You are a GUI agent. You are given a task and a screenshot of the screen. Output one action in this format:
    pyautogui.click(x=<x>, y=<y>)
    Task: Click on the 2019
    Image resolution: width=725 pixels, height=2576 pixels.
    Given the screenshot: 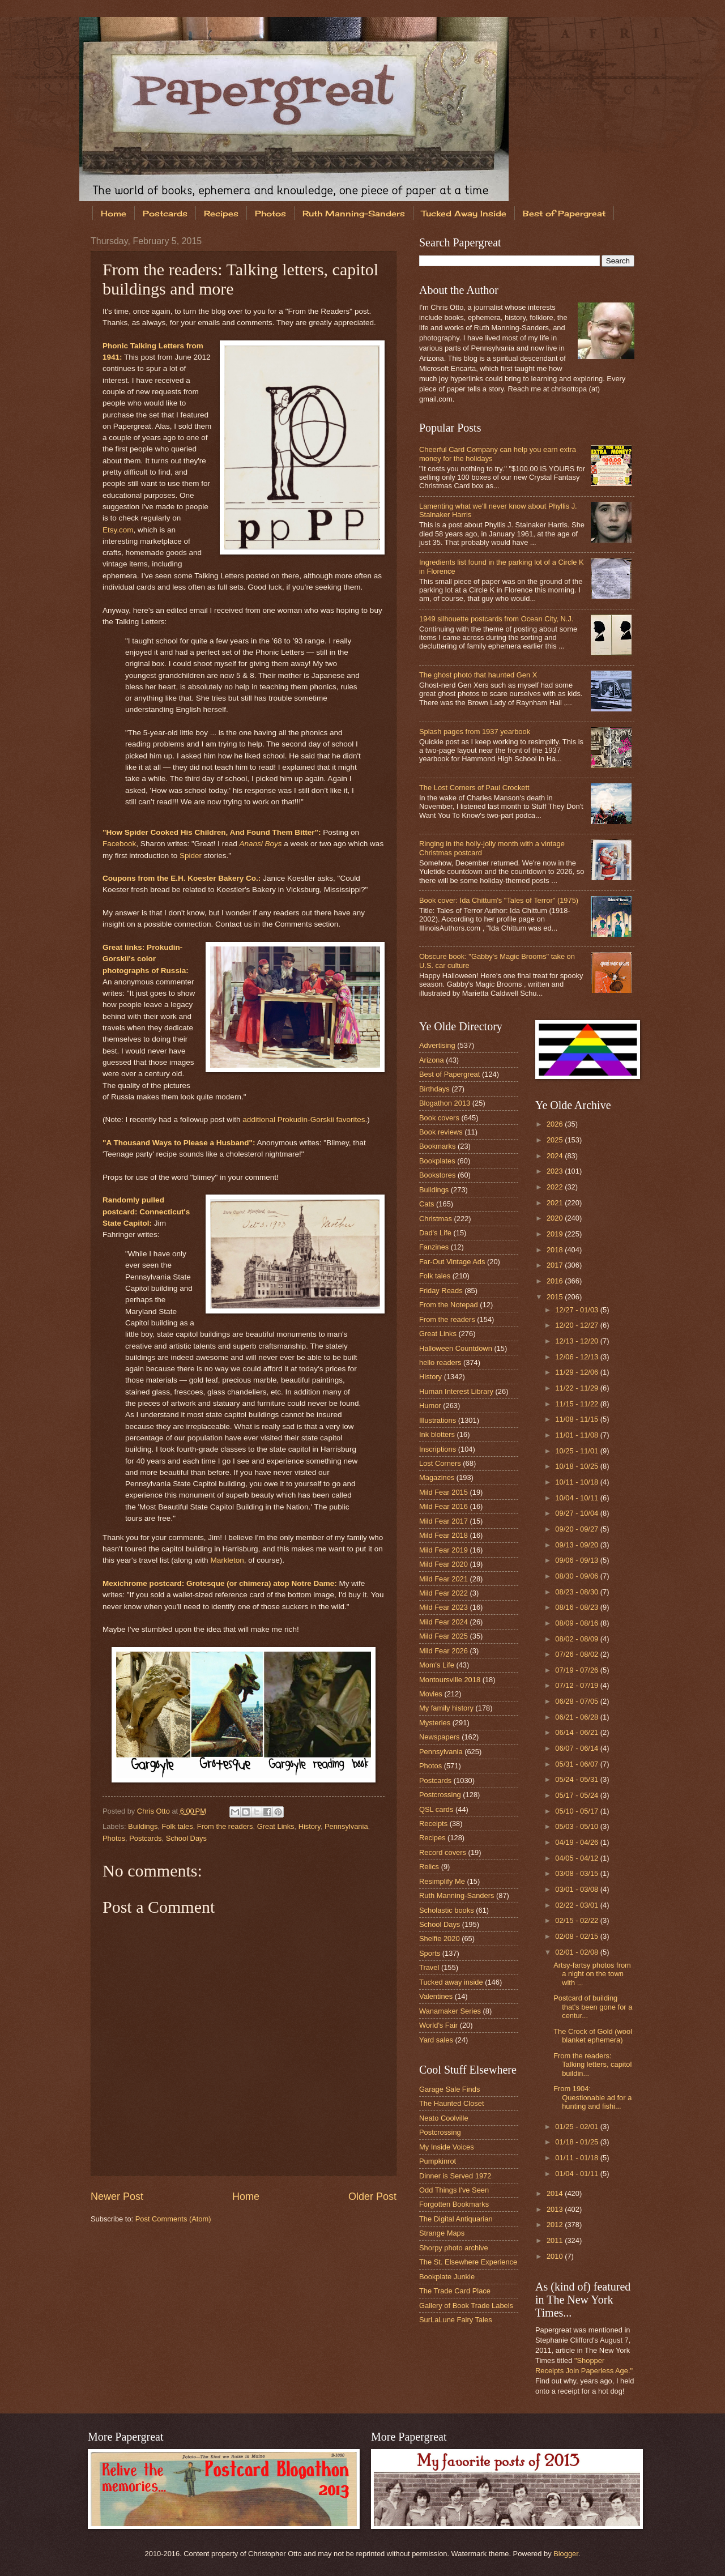 What is the action you would take?
    pyautogui.click(x=556, y=1234)
    